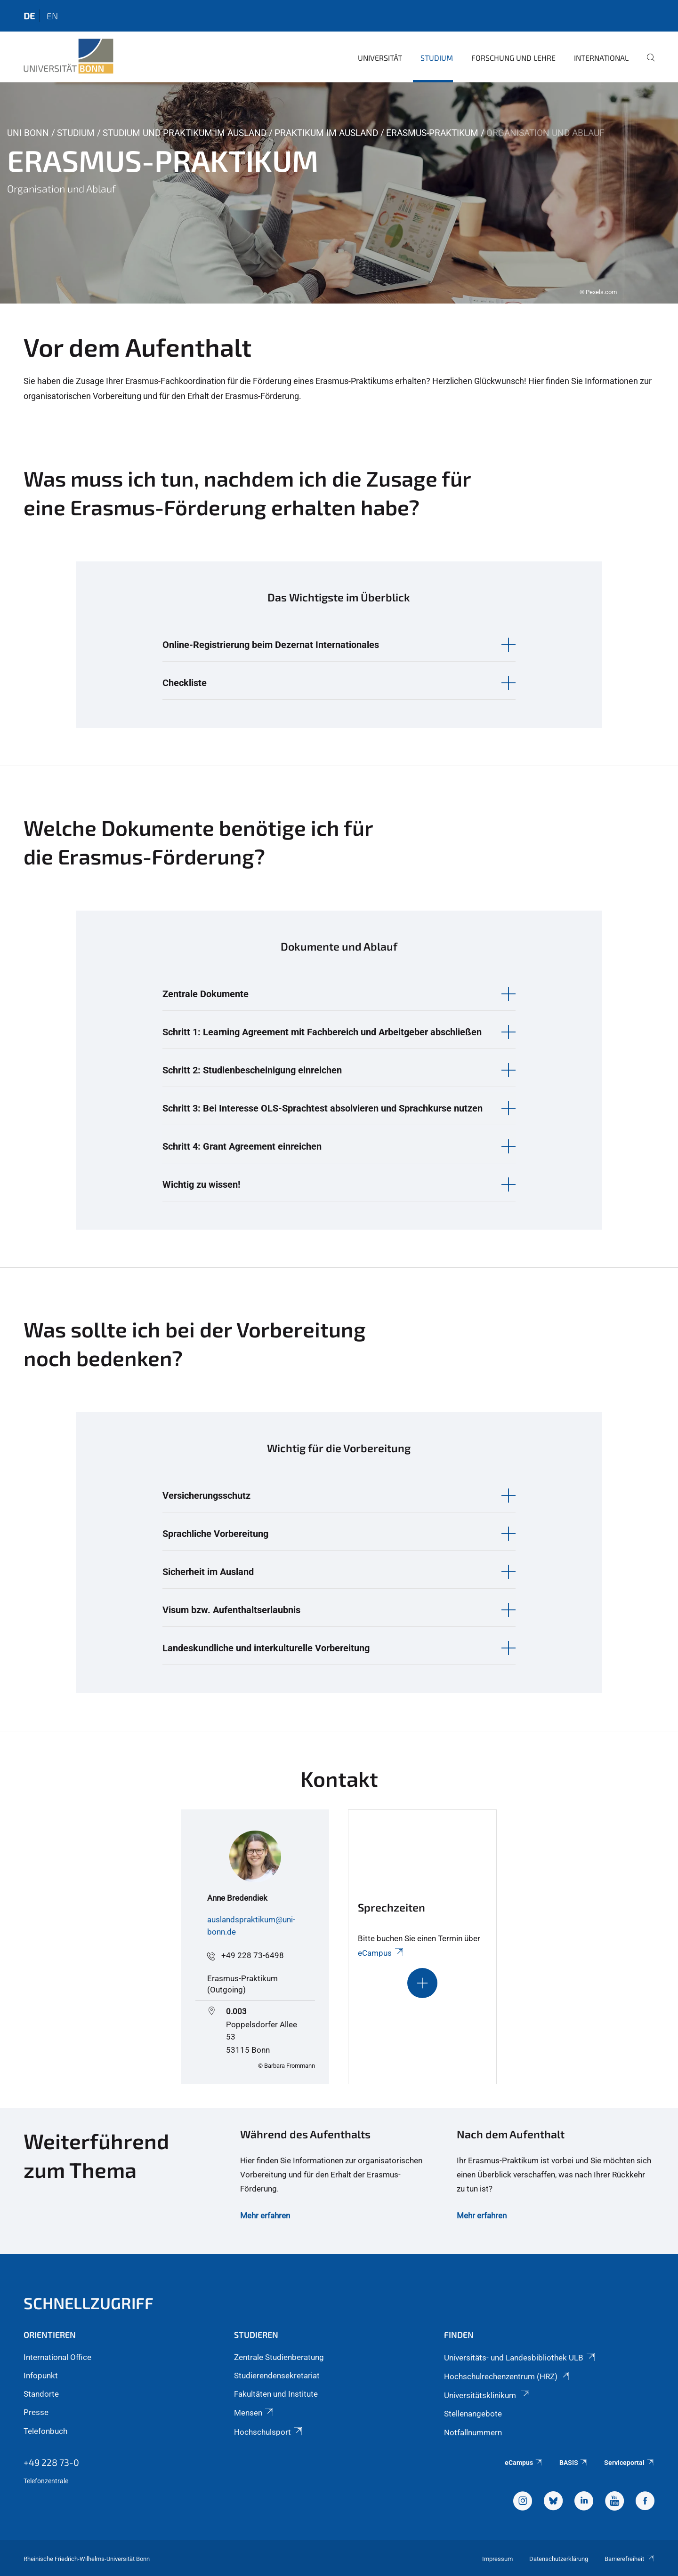 This screenshot has height=2576, width=678. Describe the element at coordinates (422, 1983) in the screenshot. I see `[Schaltet die Sichtbarkeit des Inhalts für den ausblendbaren Abschnitt um]` at that location.